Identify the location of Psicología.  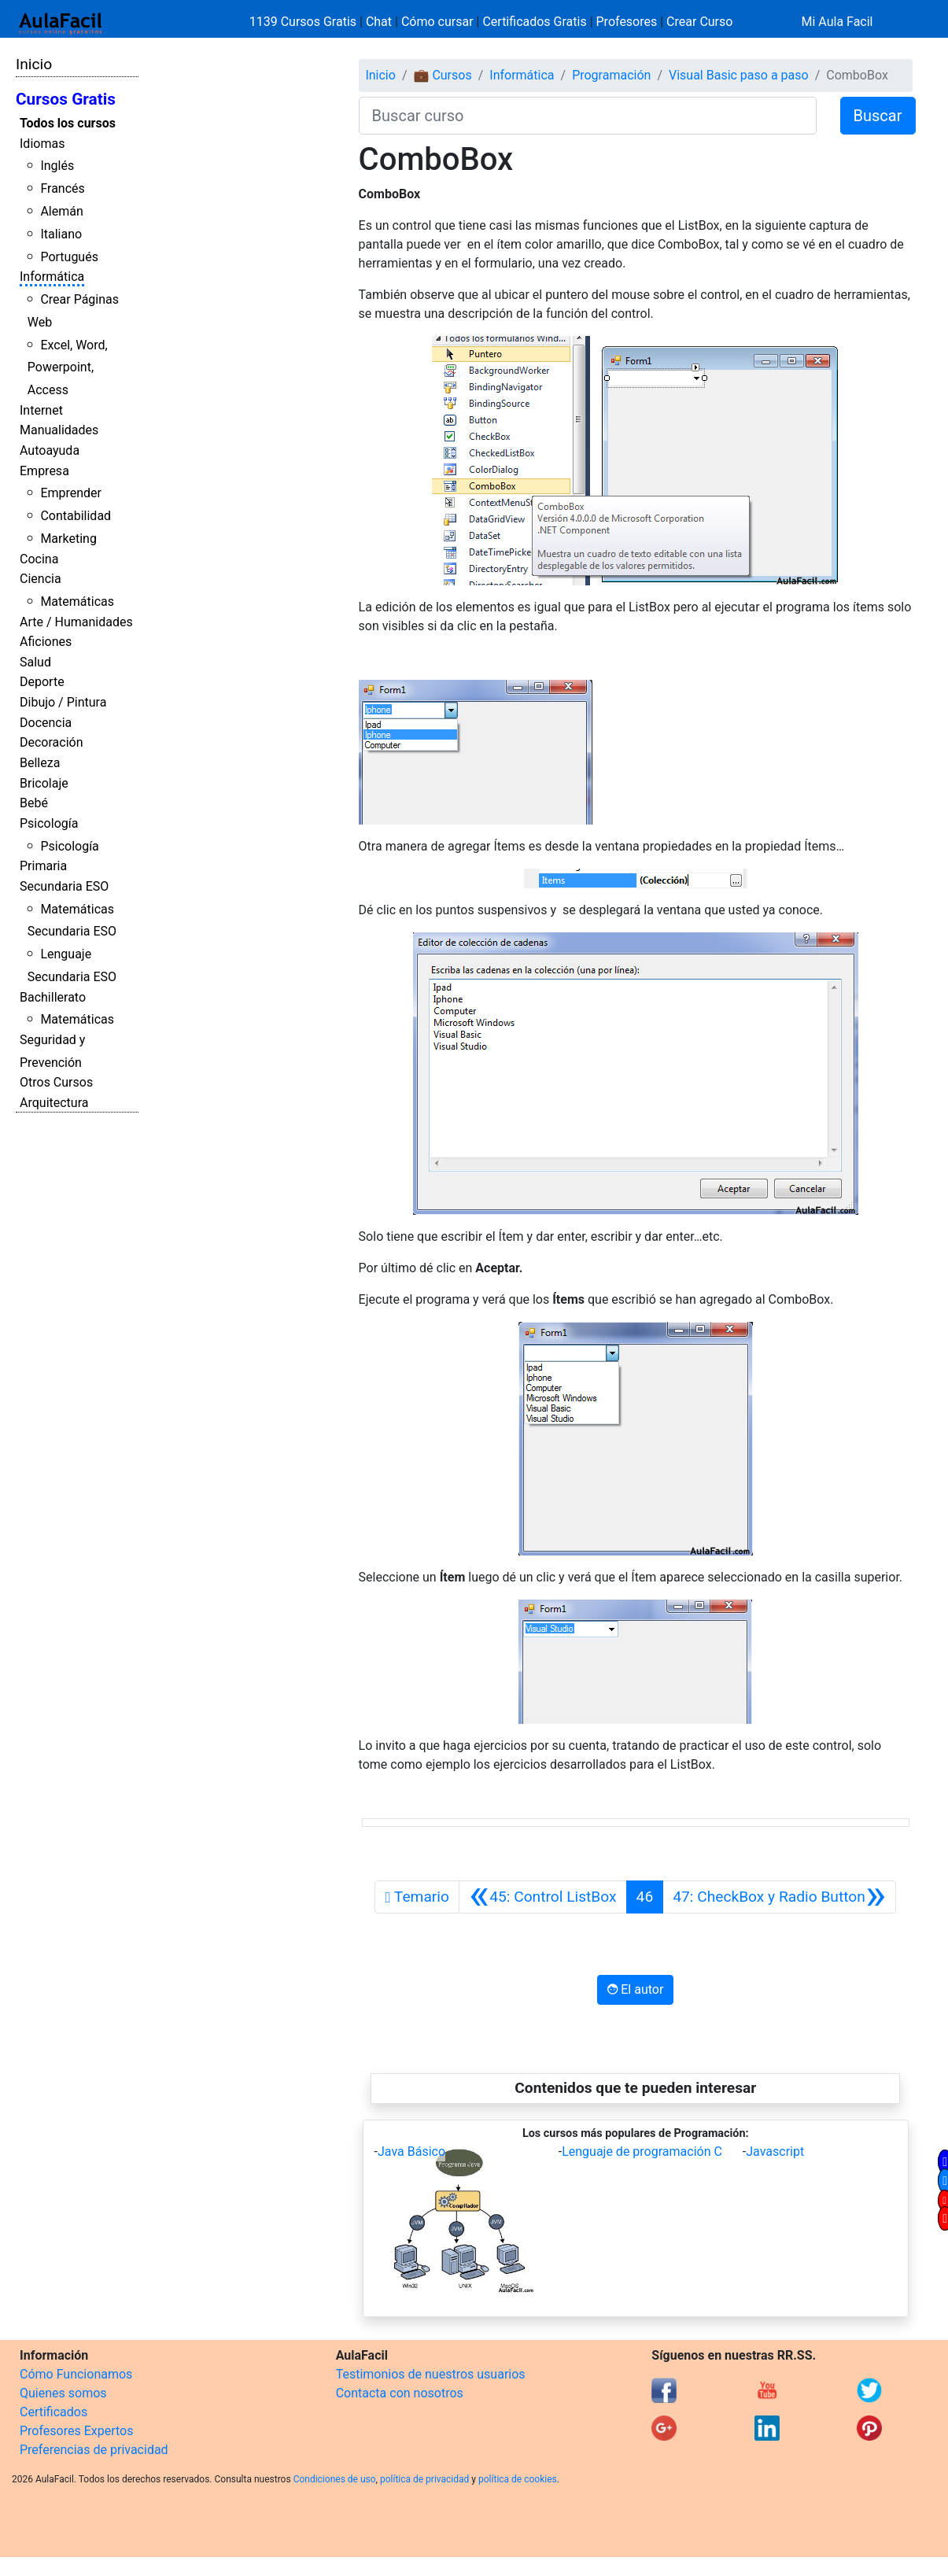
(49, 823).